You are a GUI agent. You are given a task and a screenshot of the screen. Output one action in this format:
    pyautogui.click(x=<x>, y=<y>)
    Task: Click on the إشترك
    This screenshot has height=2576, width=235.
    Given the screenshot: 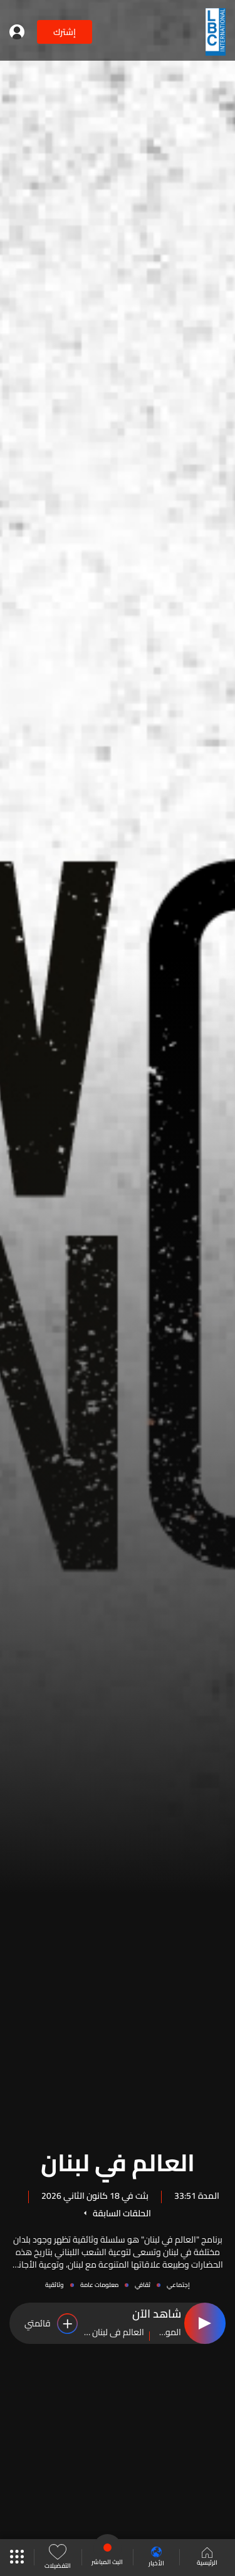 What is the action you would take?
    pyautogui.click(x=64, y=32)
    